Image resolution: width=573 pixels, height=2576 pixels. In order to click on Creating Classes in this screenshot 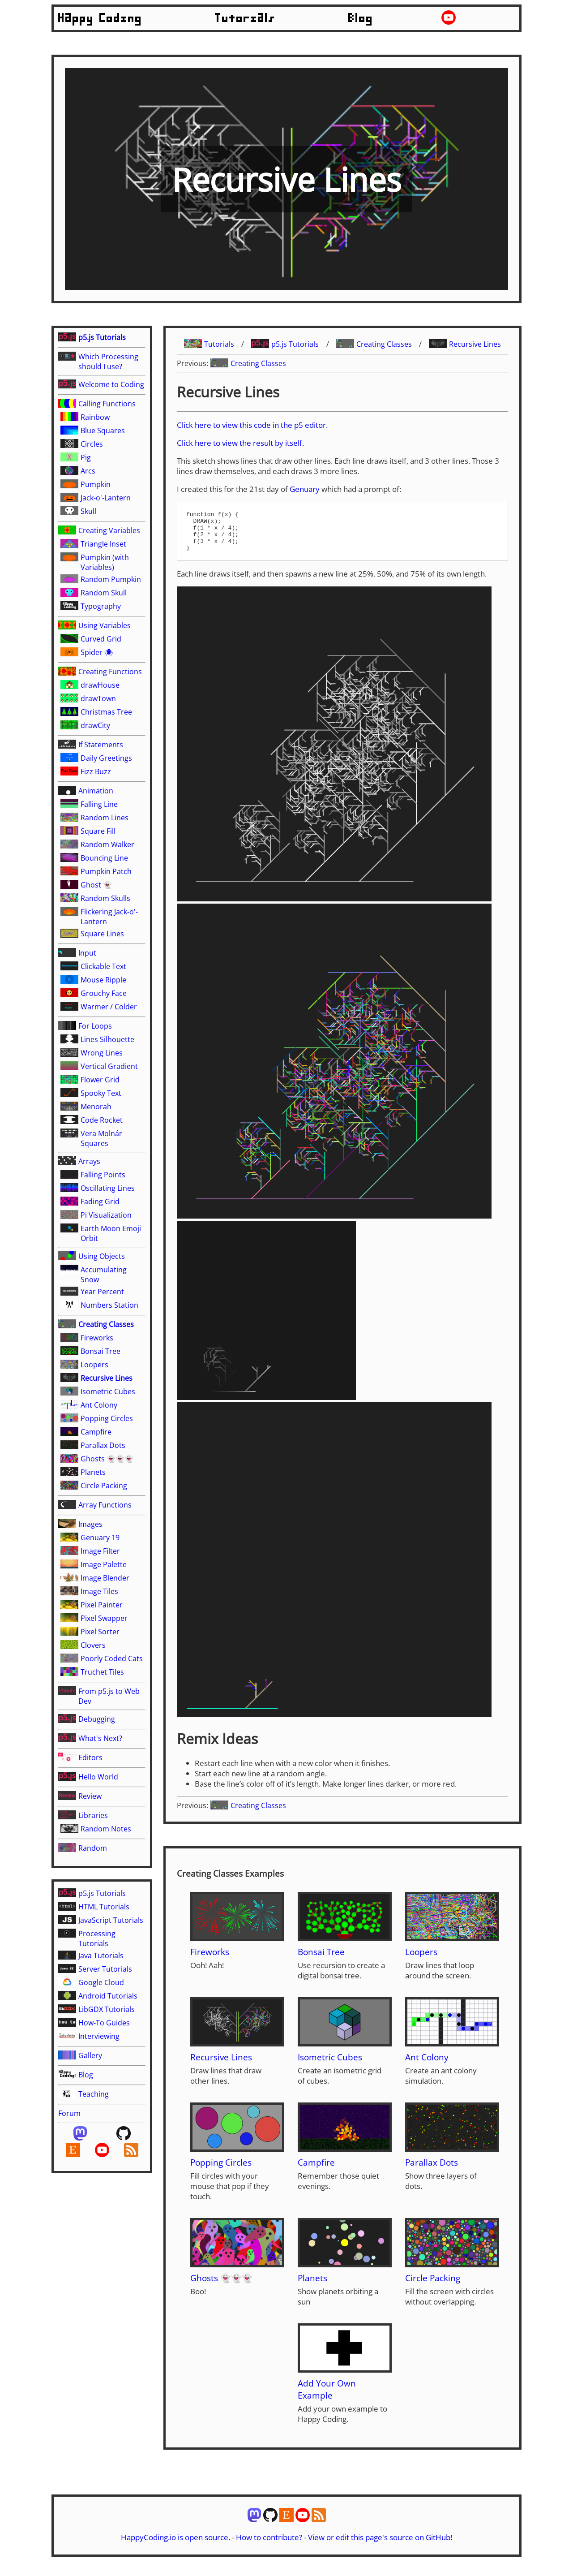, I will do `click(106, 1324)`.